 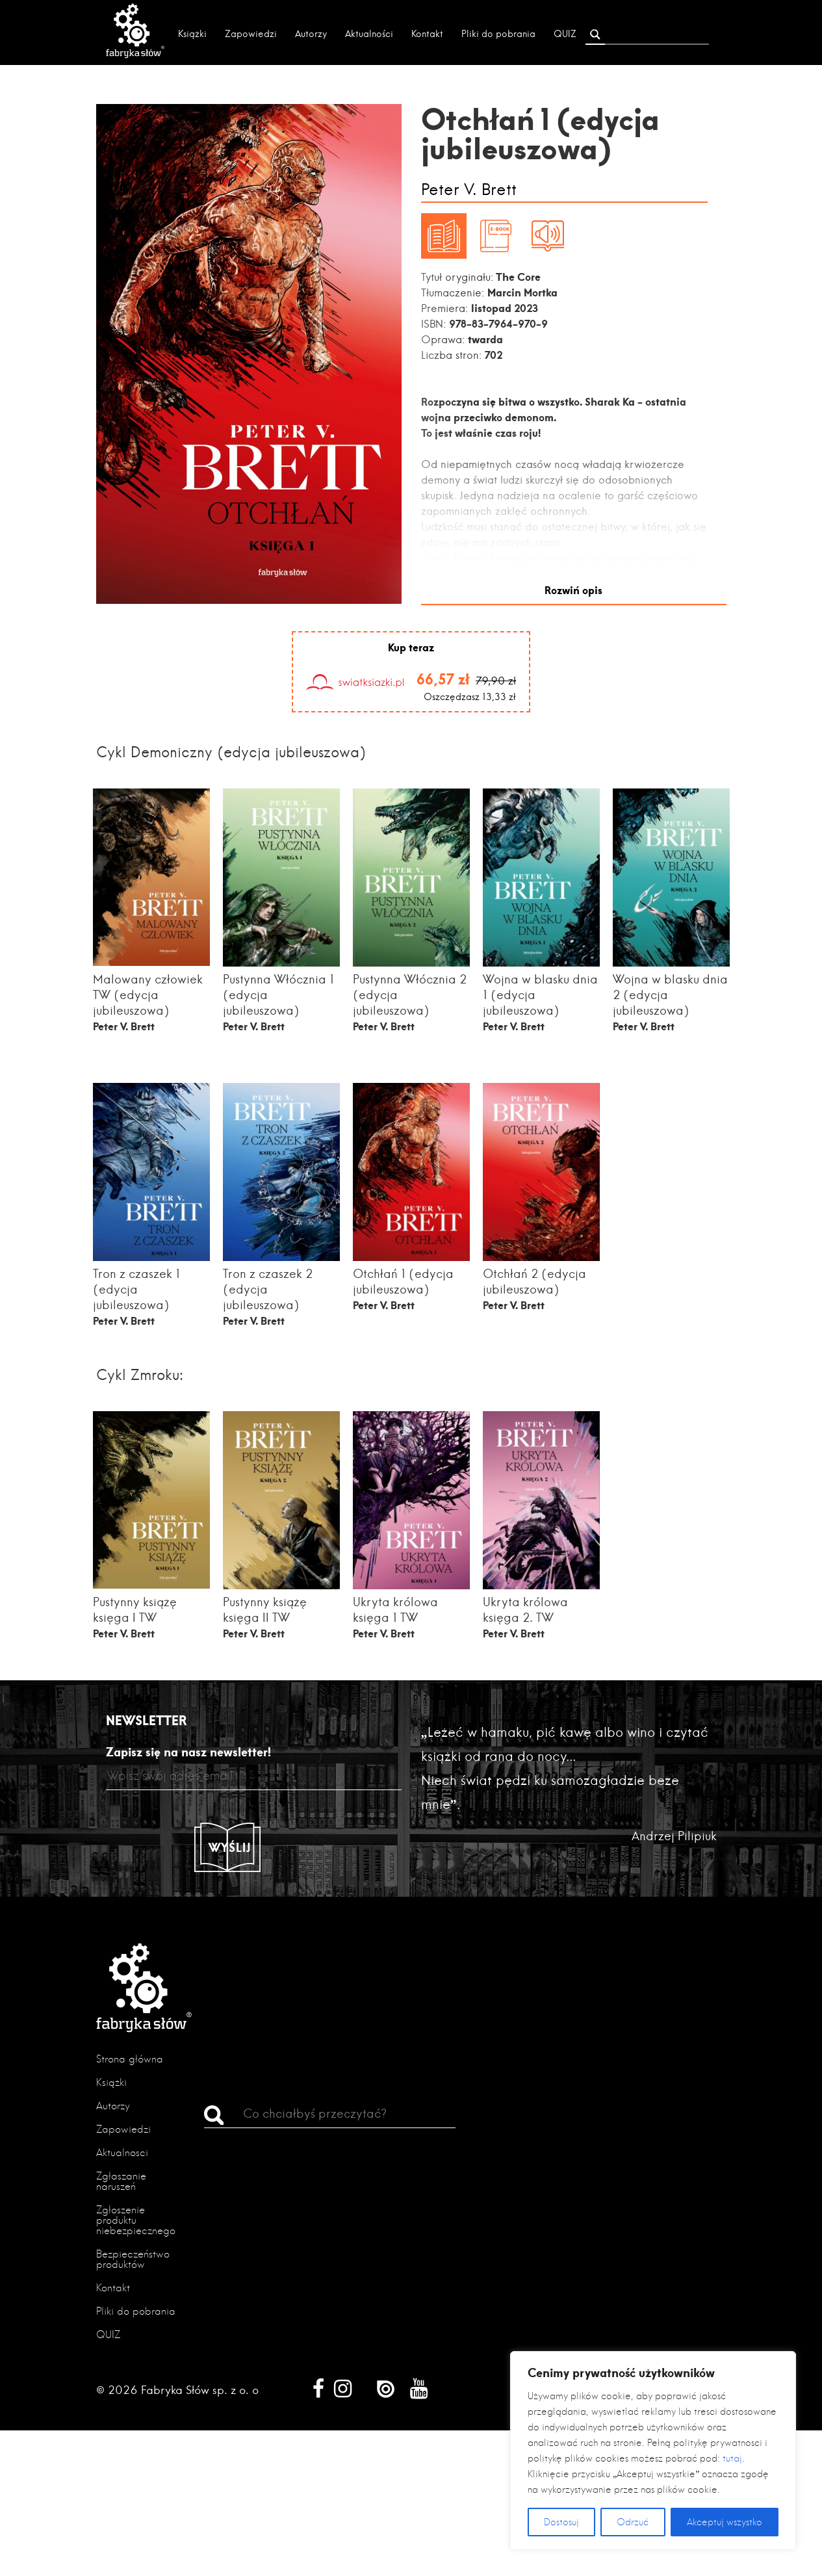 What do you see at coordinates (469, 190) in the screenshot?
I see `Peter V. Brett` at bounding box center [469, 190].